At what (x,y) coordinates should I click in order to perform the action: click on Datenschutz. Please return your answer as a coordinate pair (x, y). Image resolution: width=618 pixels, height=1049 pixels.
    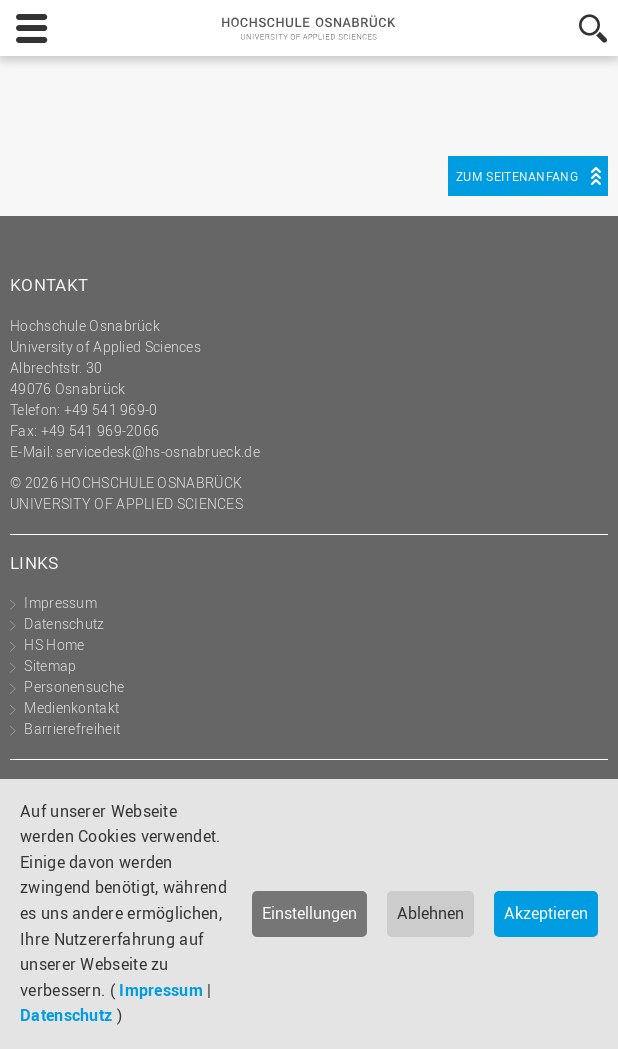
    Looking at the image, I should click on (66, 1015).